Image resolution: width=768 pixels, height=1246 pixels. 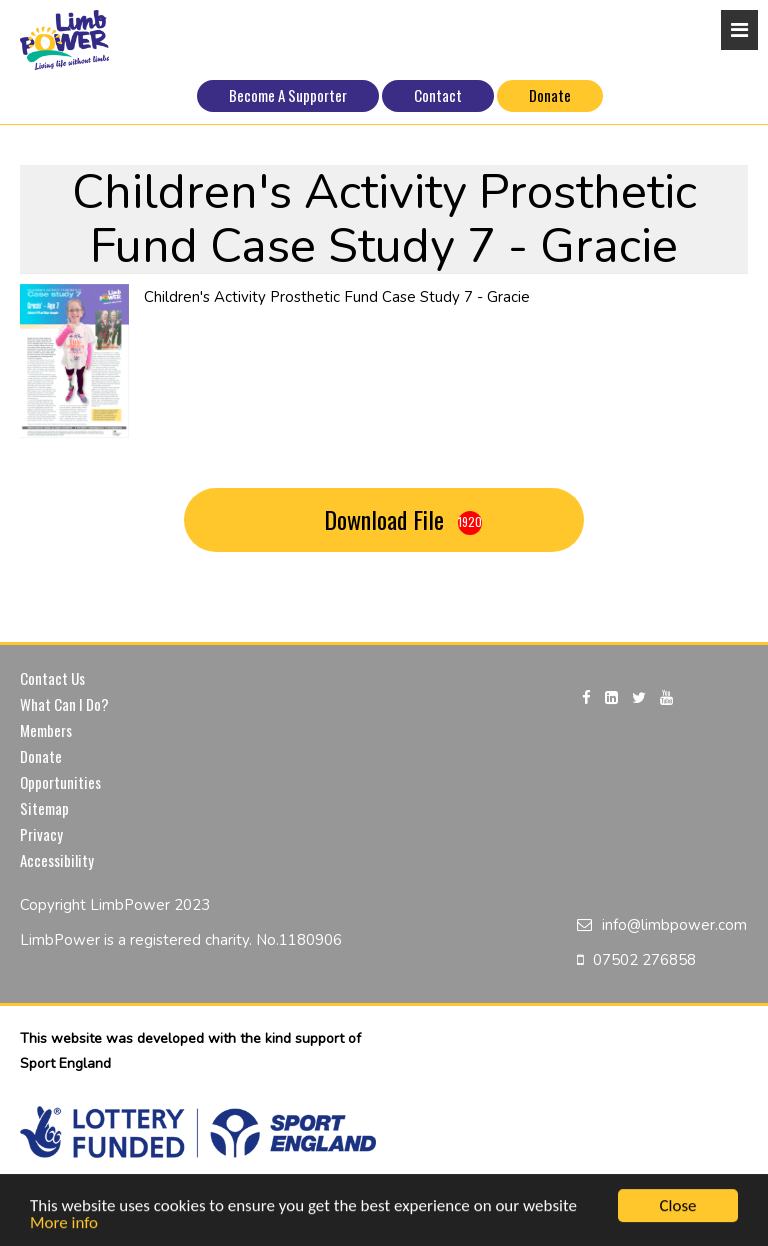 What do you see at coordinates (46, 730) in the screenshot?
I see `Members` at bounding box center [46, 730].